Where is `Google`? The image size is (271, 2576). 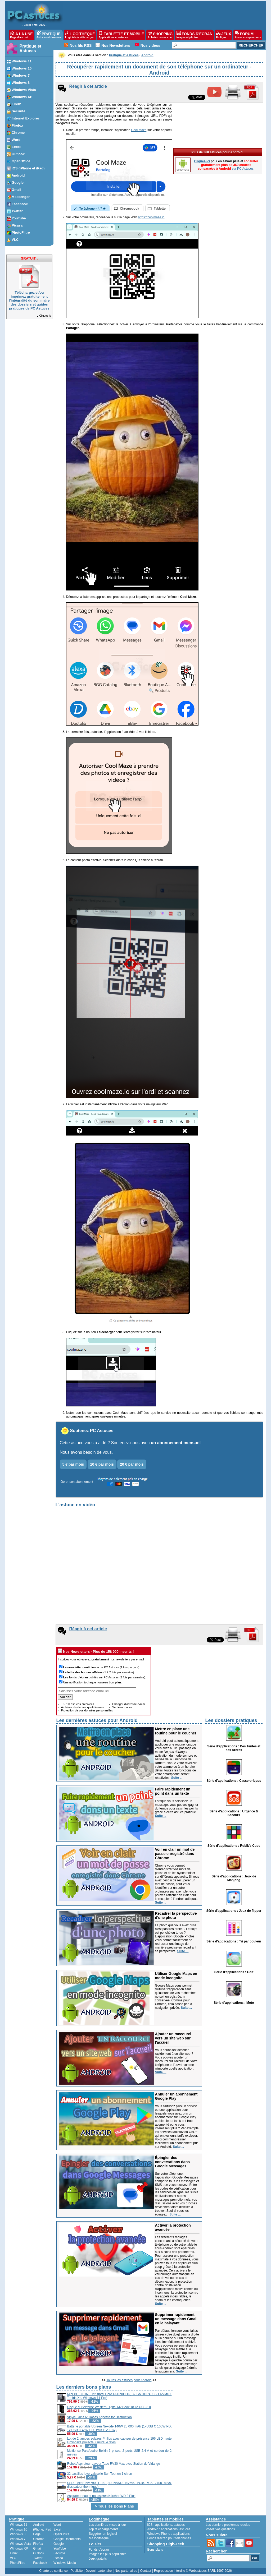
Google is located at coordinates (58, 2544).